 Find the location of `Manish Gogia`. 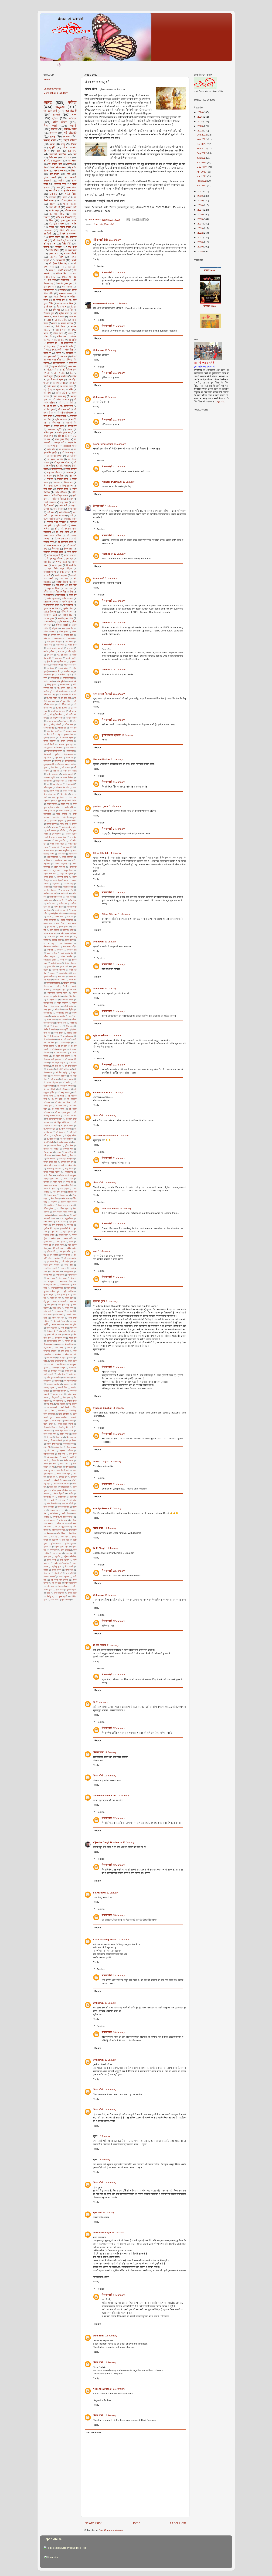

Manish Gogia is located at coordinates (101, 1461).